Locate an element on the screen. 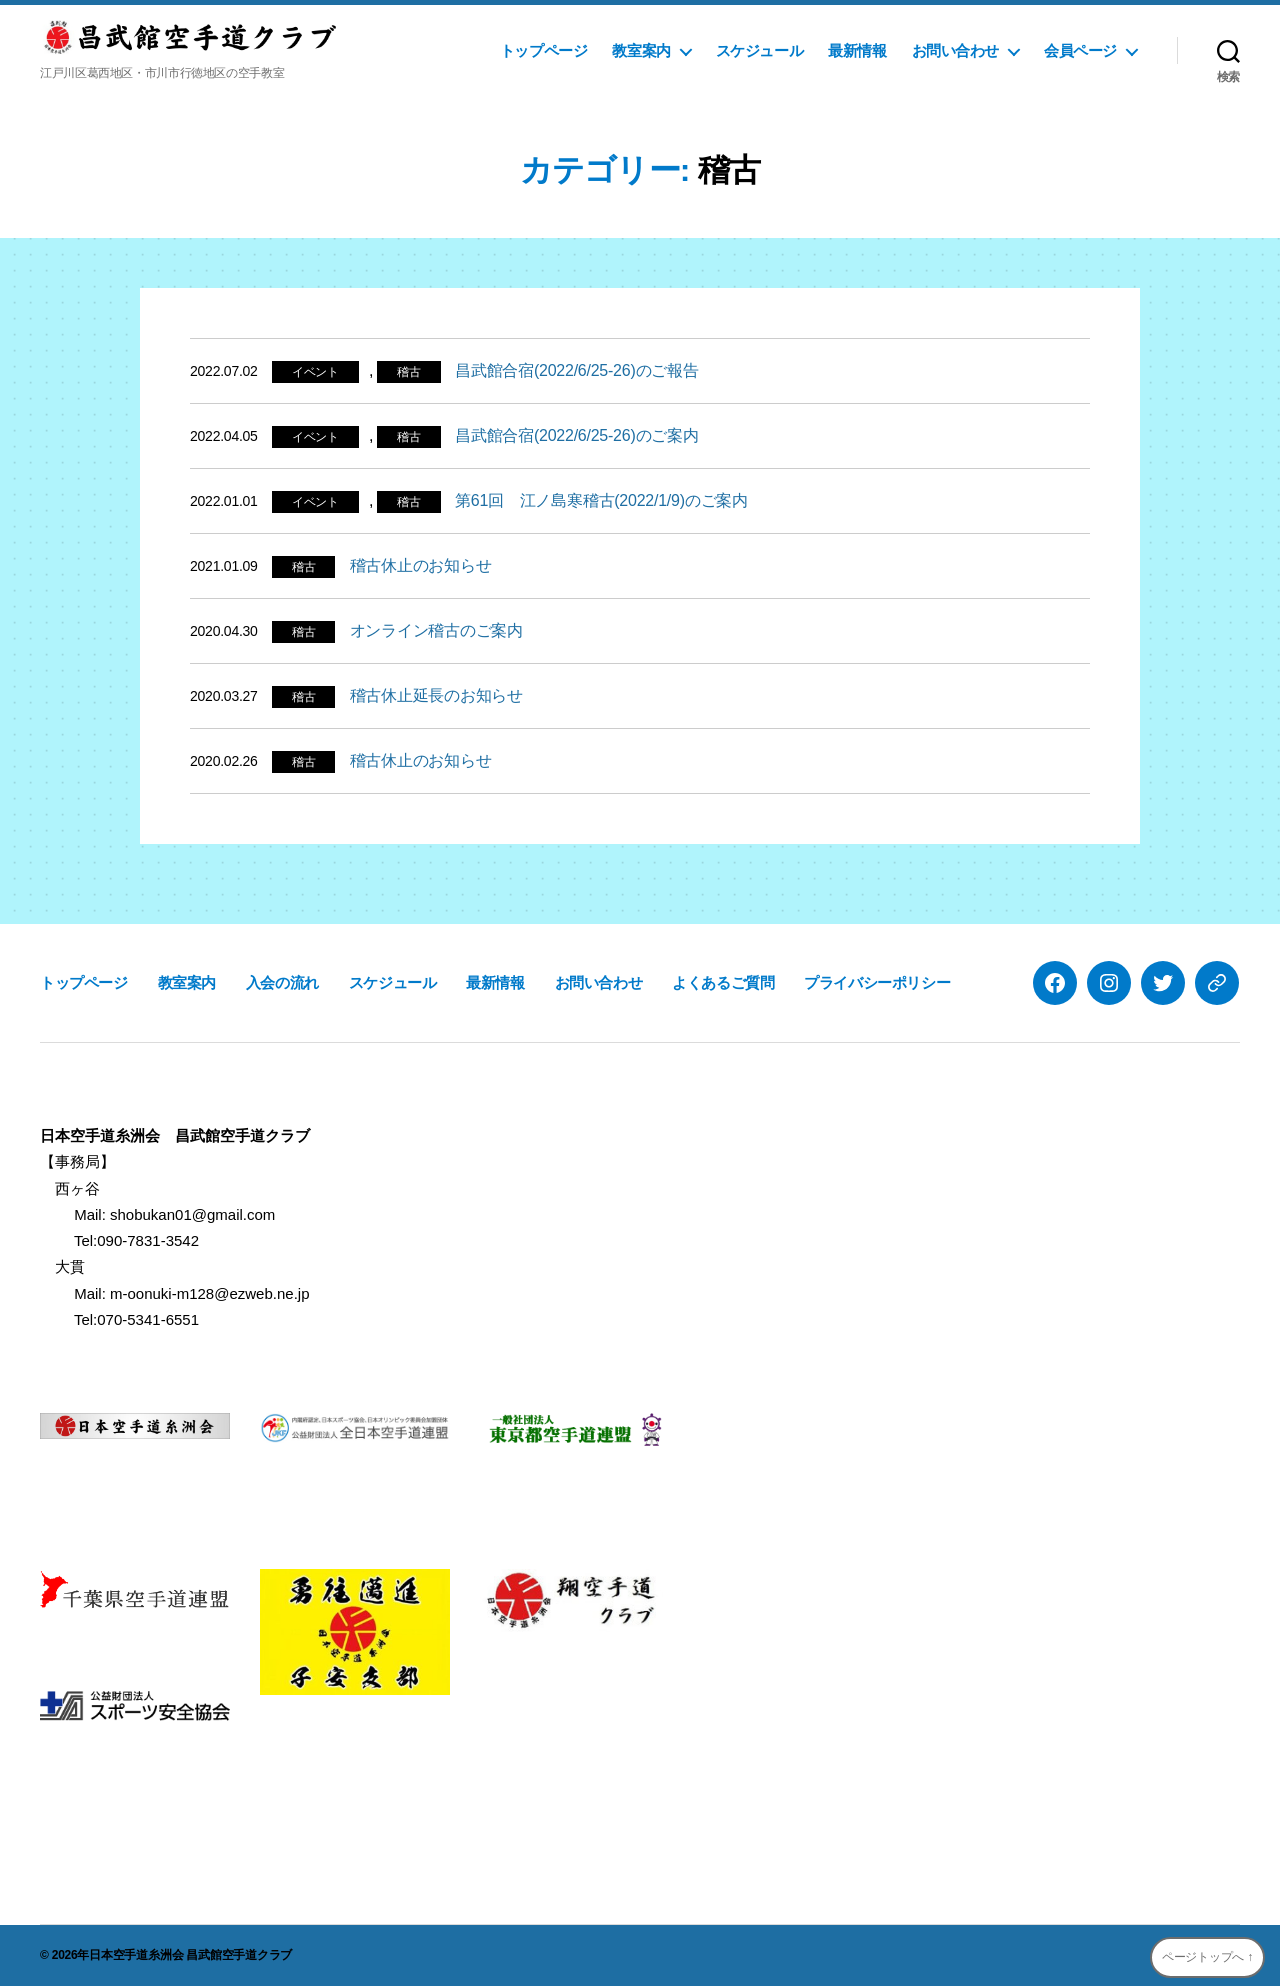 This screenshot has width=1280, height=1986. 教室案内 is located at coordinates (641, 50).